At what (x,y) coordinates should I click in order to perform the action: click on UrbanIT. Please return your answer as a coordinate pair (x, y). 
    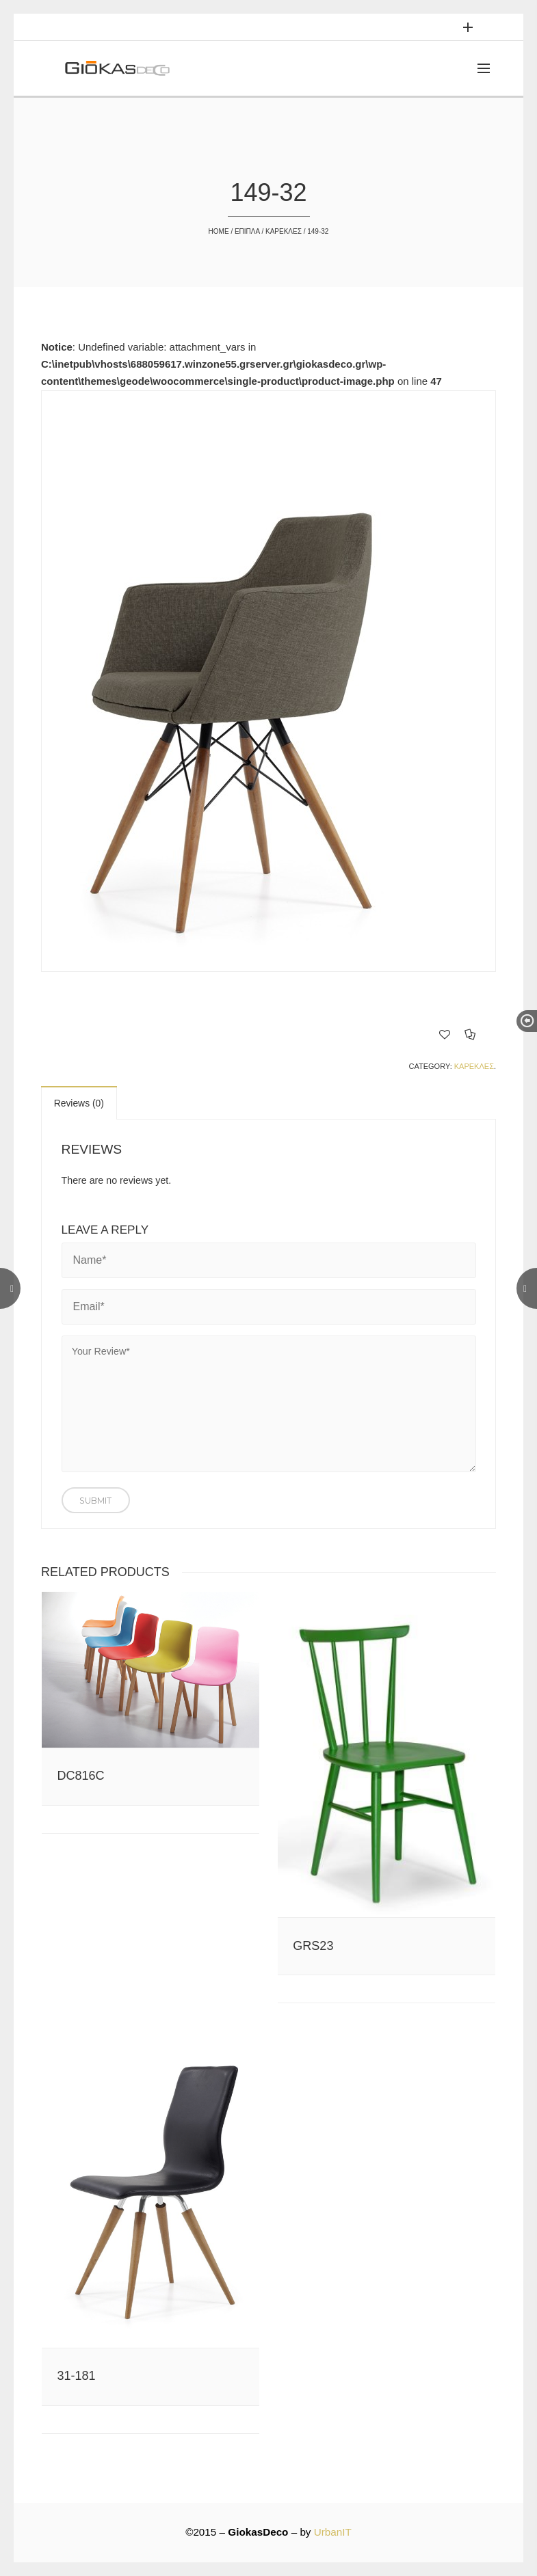
    Looking at the image, I should click on (333, 2532).